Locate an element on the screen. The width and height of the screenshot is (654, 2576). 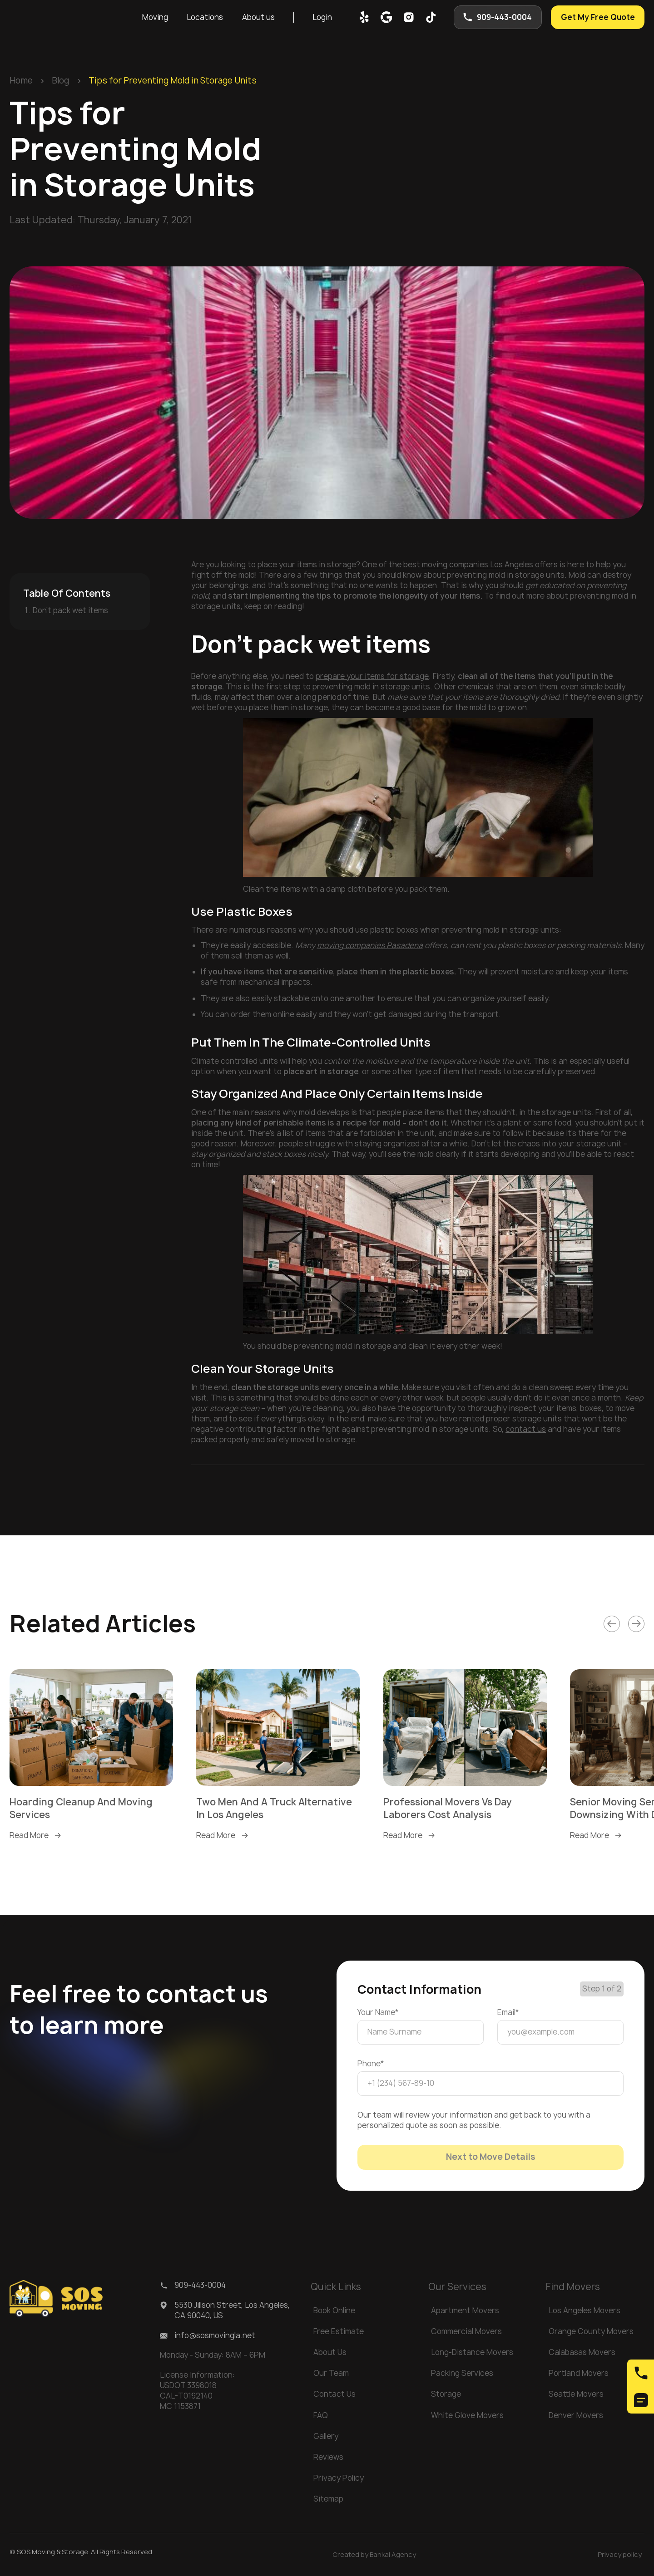
Moving is located at coordinates (155, 17).